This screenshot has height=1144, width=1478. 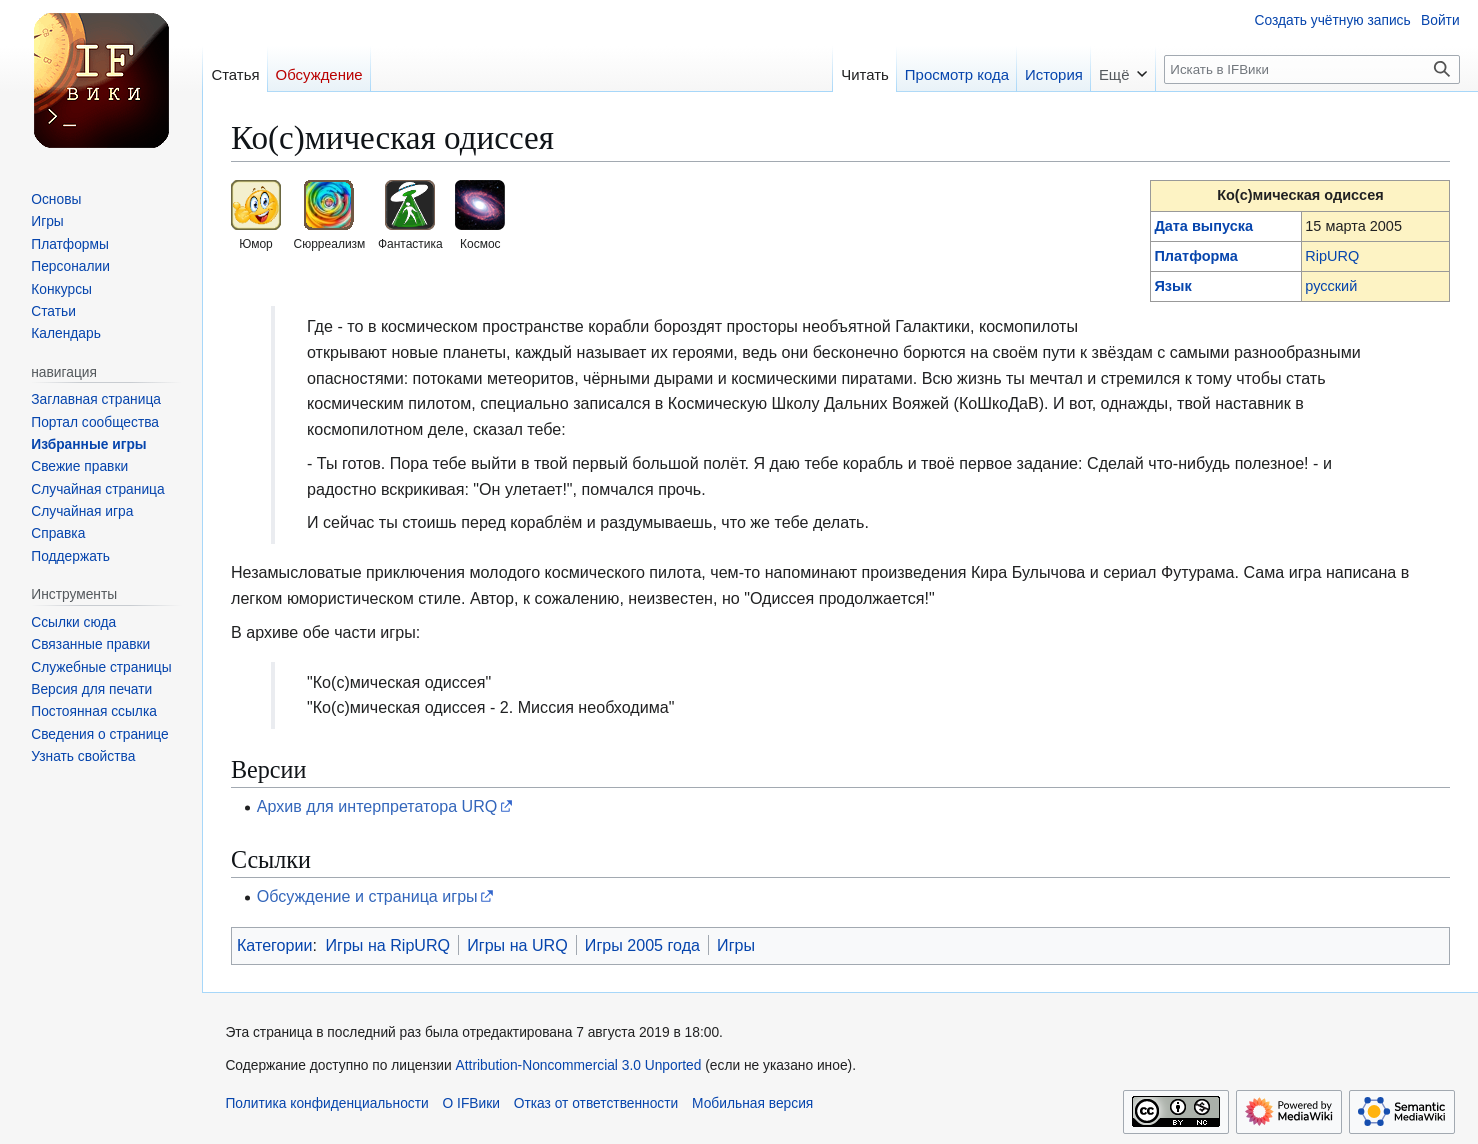 I want to click on Платформа, so click(x=1195, y=256).